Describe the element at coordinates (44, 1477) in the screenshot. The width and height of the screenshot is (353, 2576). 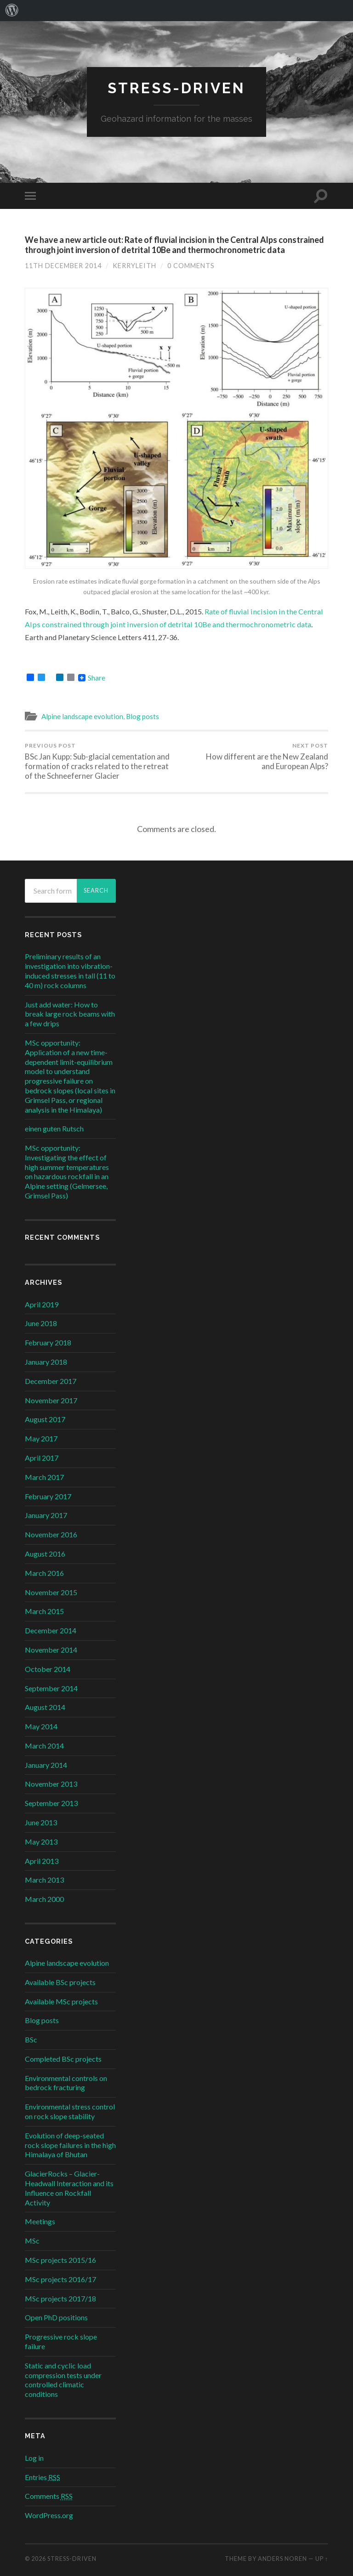
I see `March 2017` at that location.